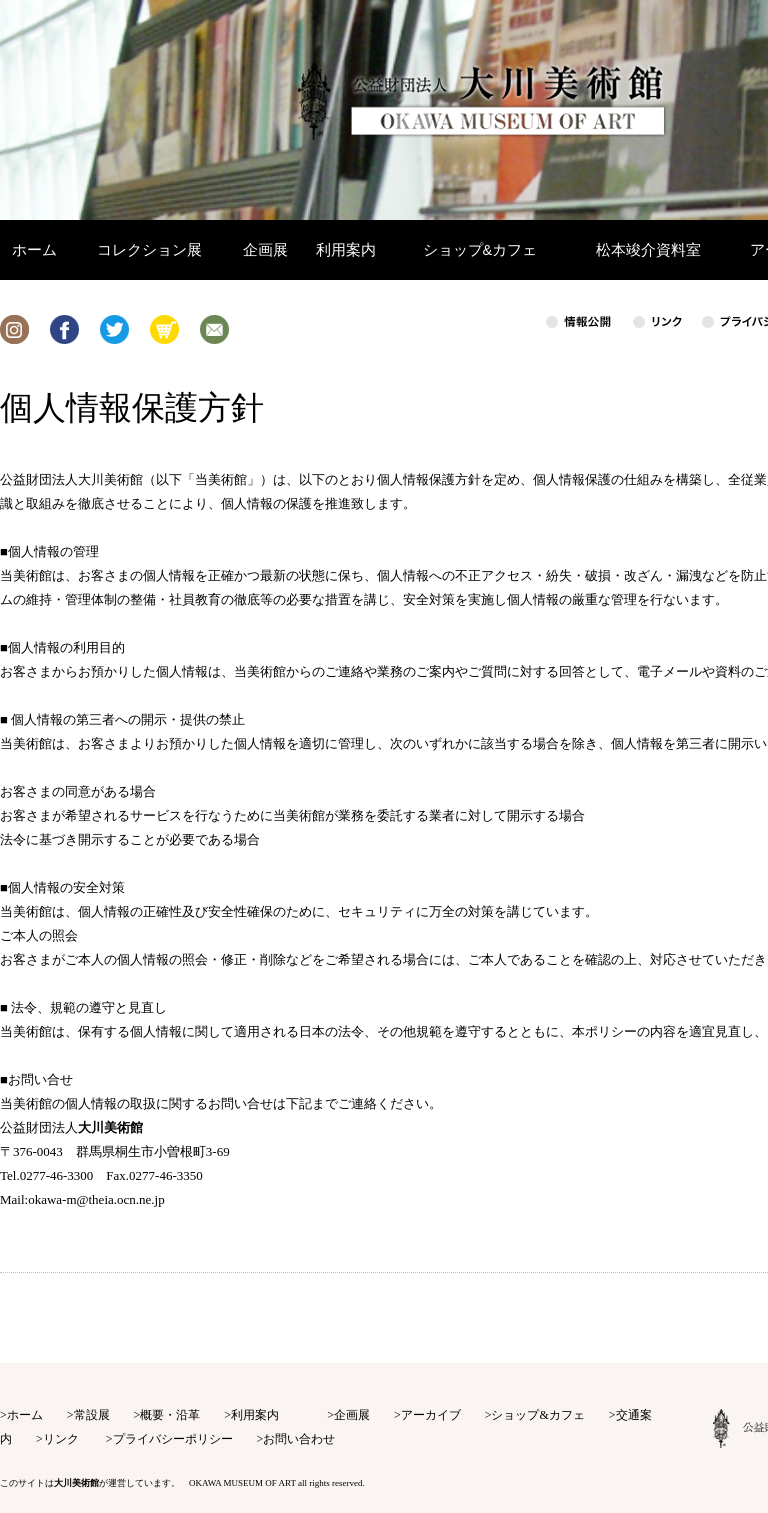 The width and height of the screenshot is (768, 1513). I want to click on 利用案内, so click(255, 1415).